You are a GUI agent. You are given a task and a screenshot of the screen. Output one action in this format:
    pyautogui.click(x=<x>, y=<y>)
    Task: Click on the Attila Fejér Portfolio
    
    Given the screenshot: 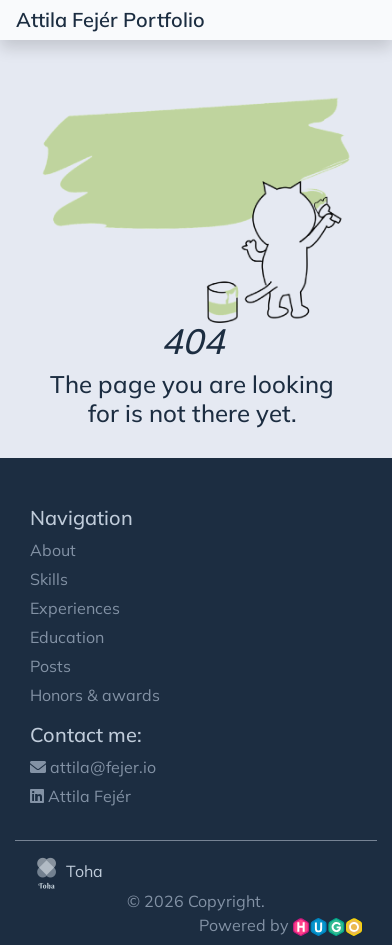 What is the action you would take?
    pyautogui.click(x=110, y=19)
    